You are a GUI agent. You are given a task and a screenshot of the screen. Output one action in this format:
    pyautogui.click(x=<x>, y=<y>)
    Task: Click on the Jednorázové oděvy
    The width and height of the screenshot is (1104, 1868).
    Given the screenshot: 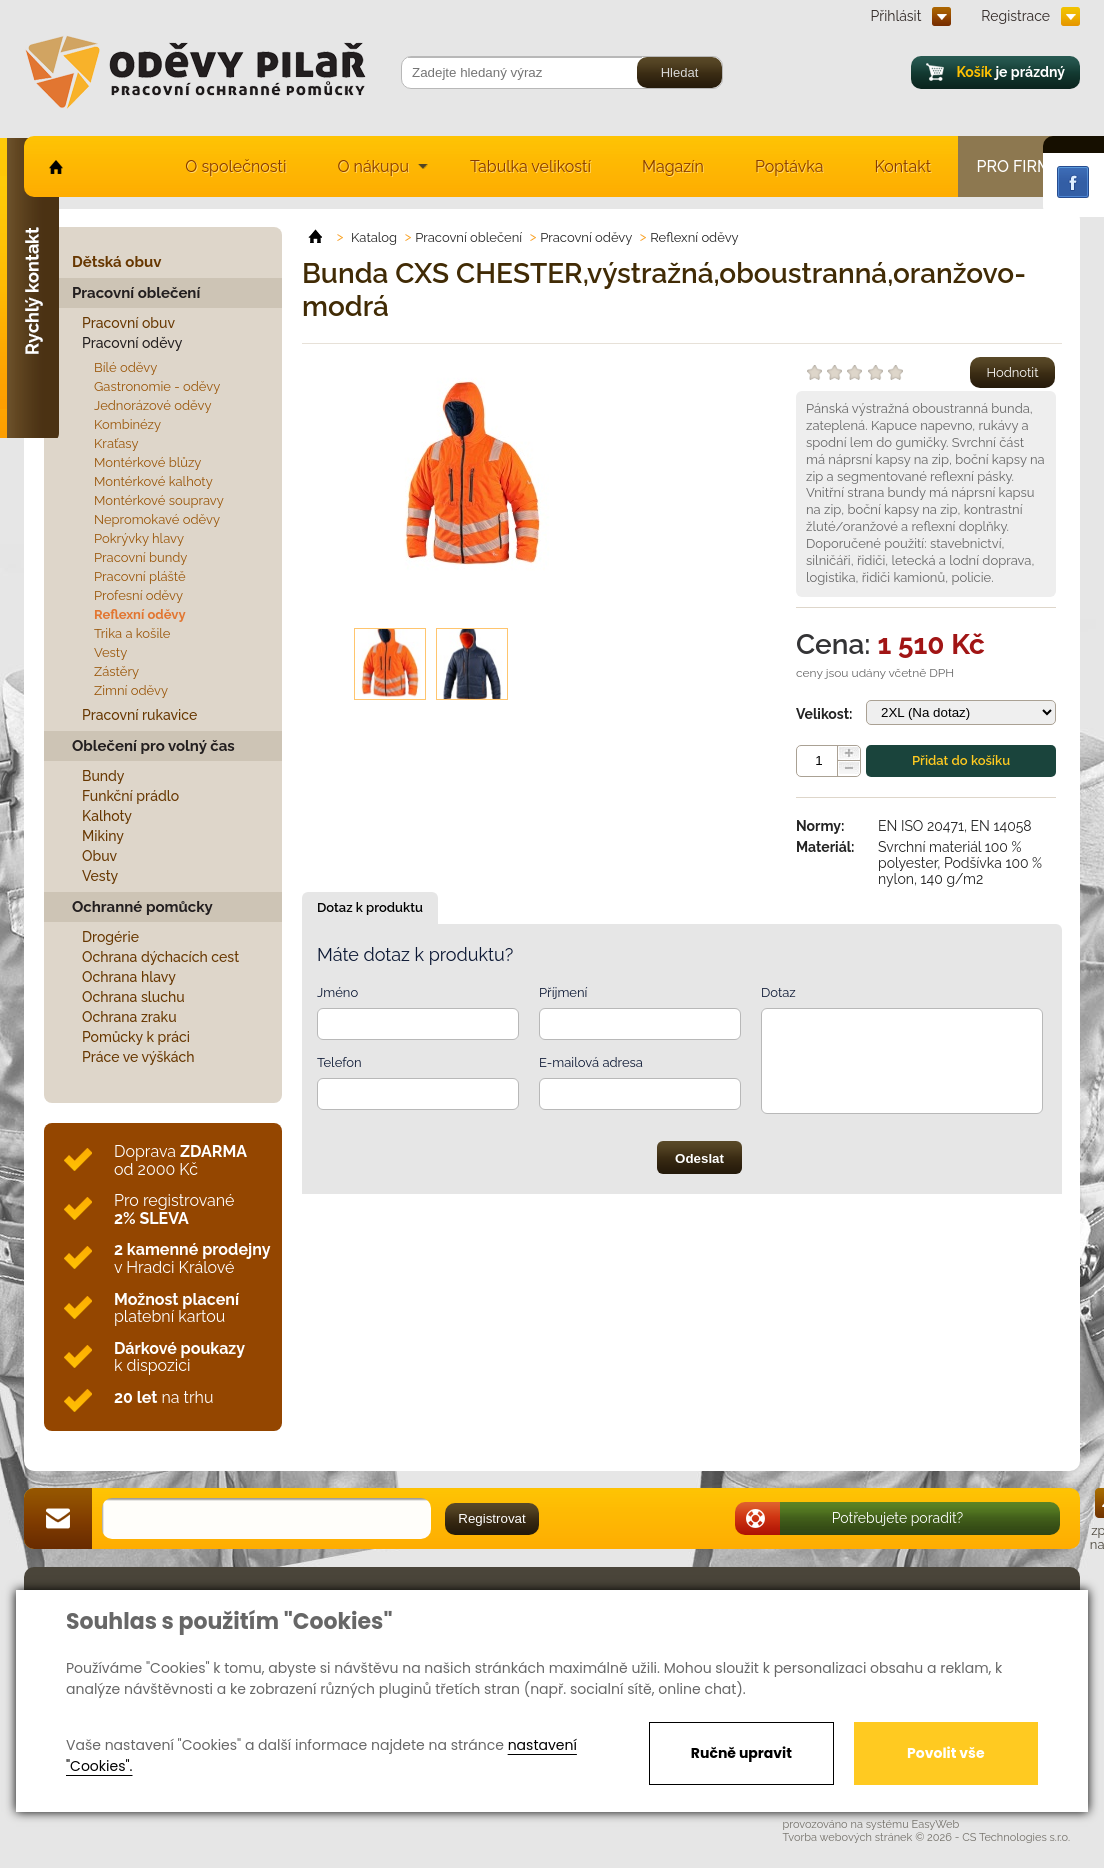 What is the action you would take?
    pyautogui.click(x=152, y=405)
    